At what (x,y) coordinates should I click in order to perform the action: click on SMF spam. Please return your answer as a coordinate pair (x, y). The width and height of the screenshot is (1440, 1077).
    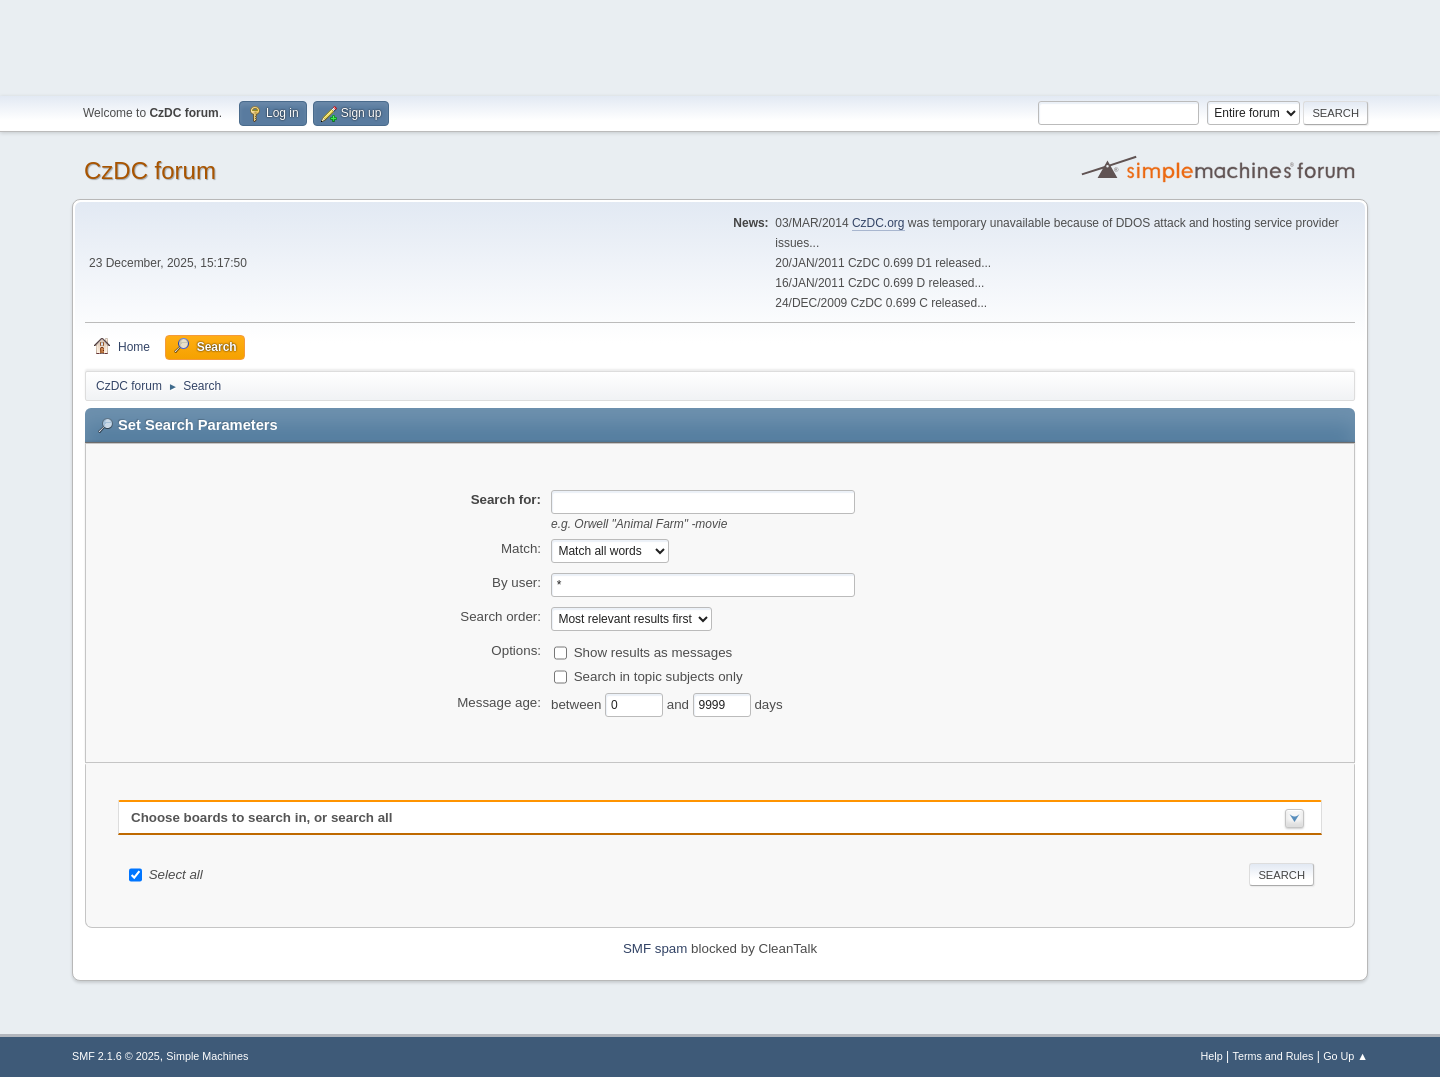
    Looking at the image, I should click on (655, 948).